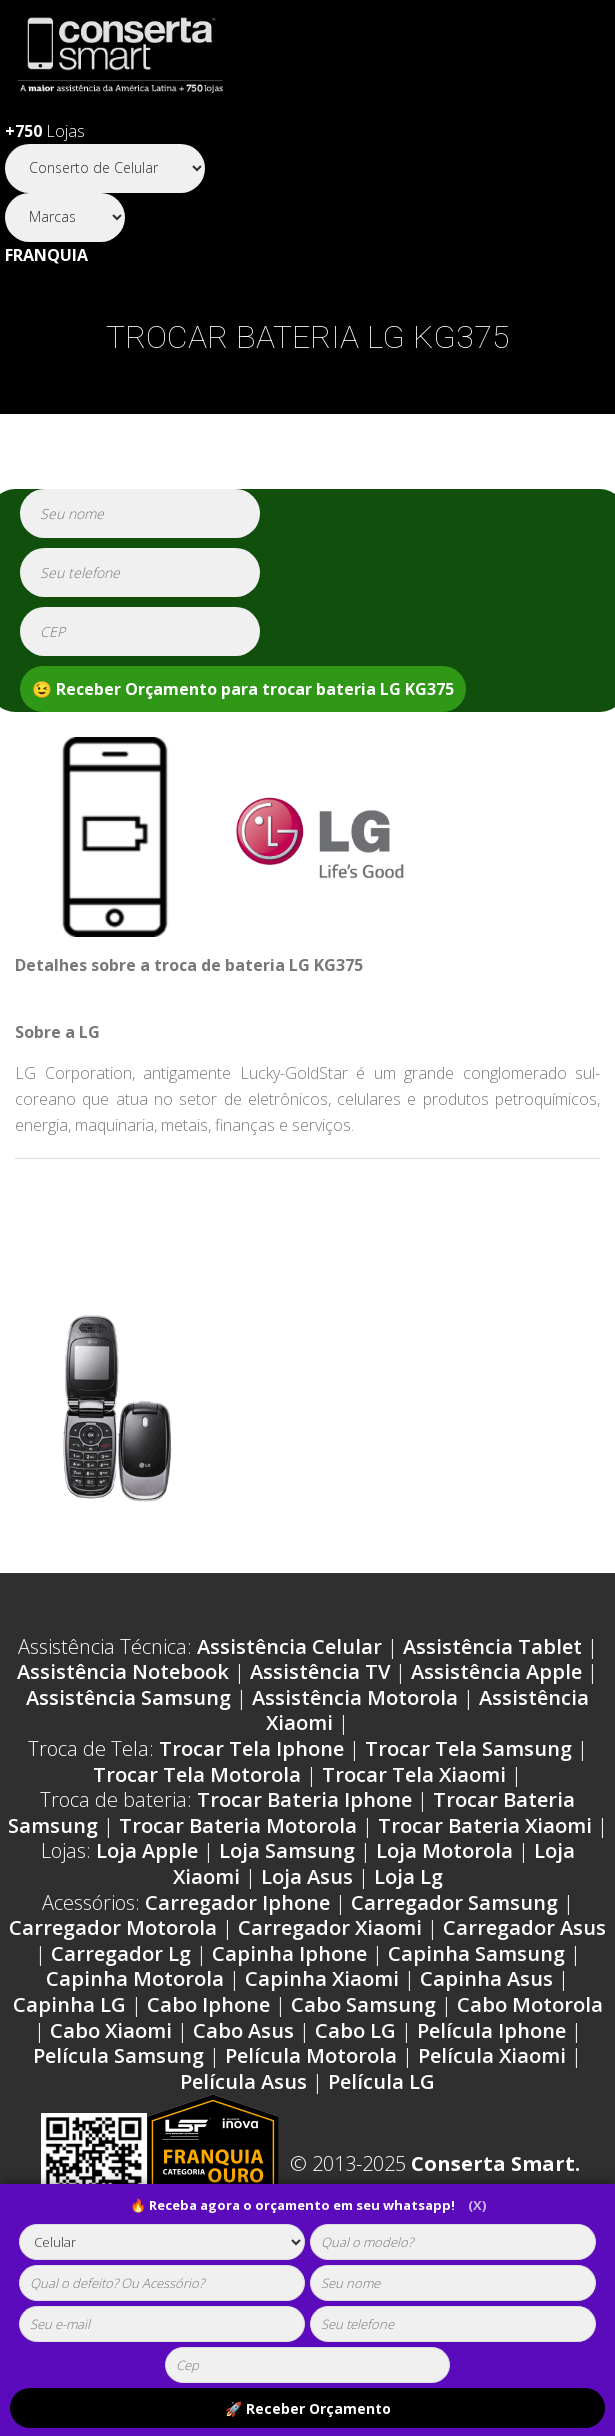  Describe the element at coordinates (330, 1927) in the screenshot. I see `Carregador Xiaomi` at that location.